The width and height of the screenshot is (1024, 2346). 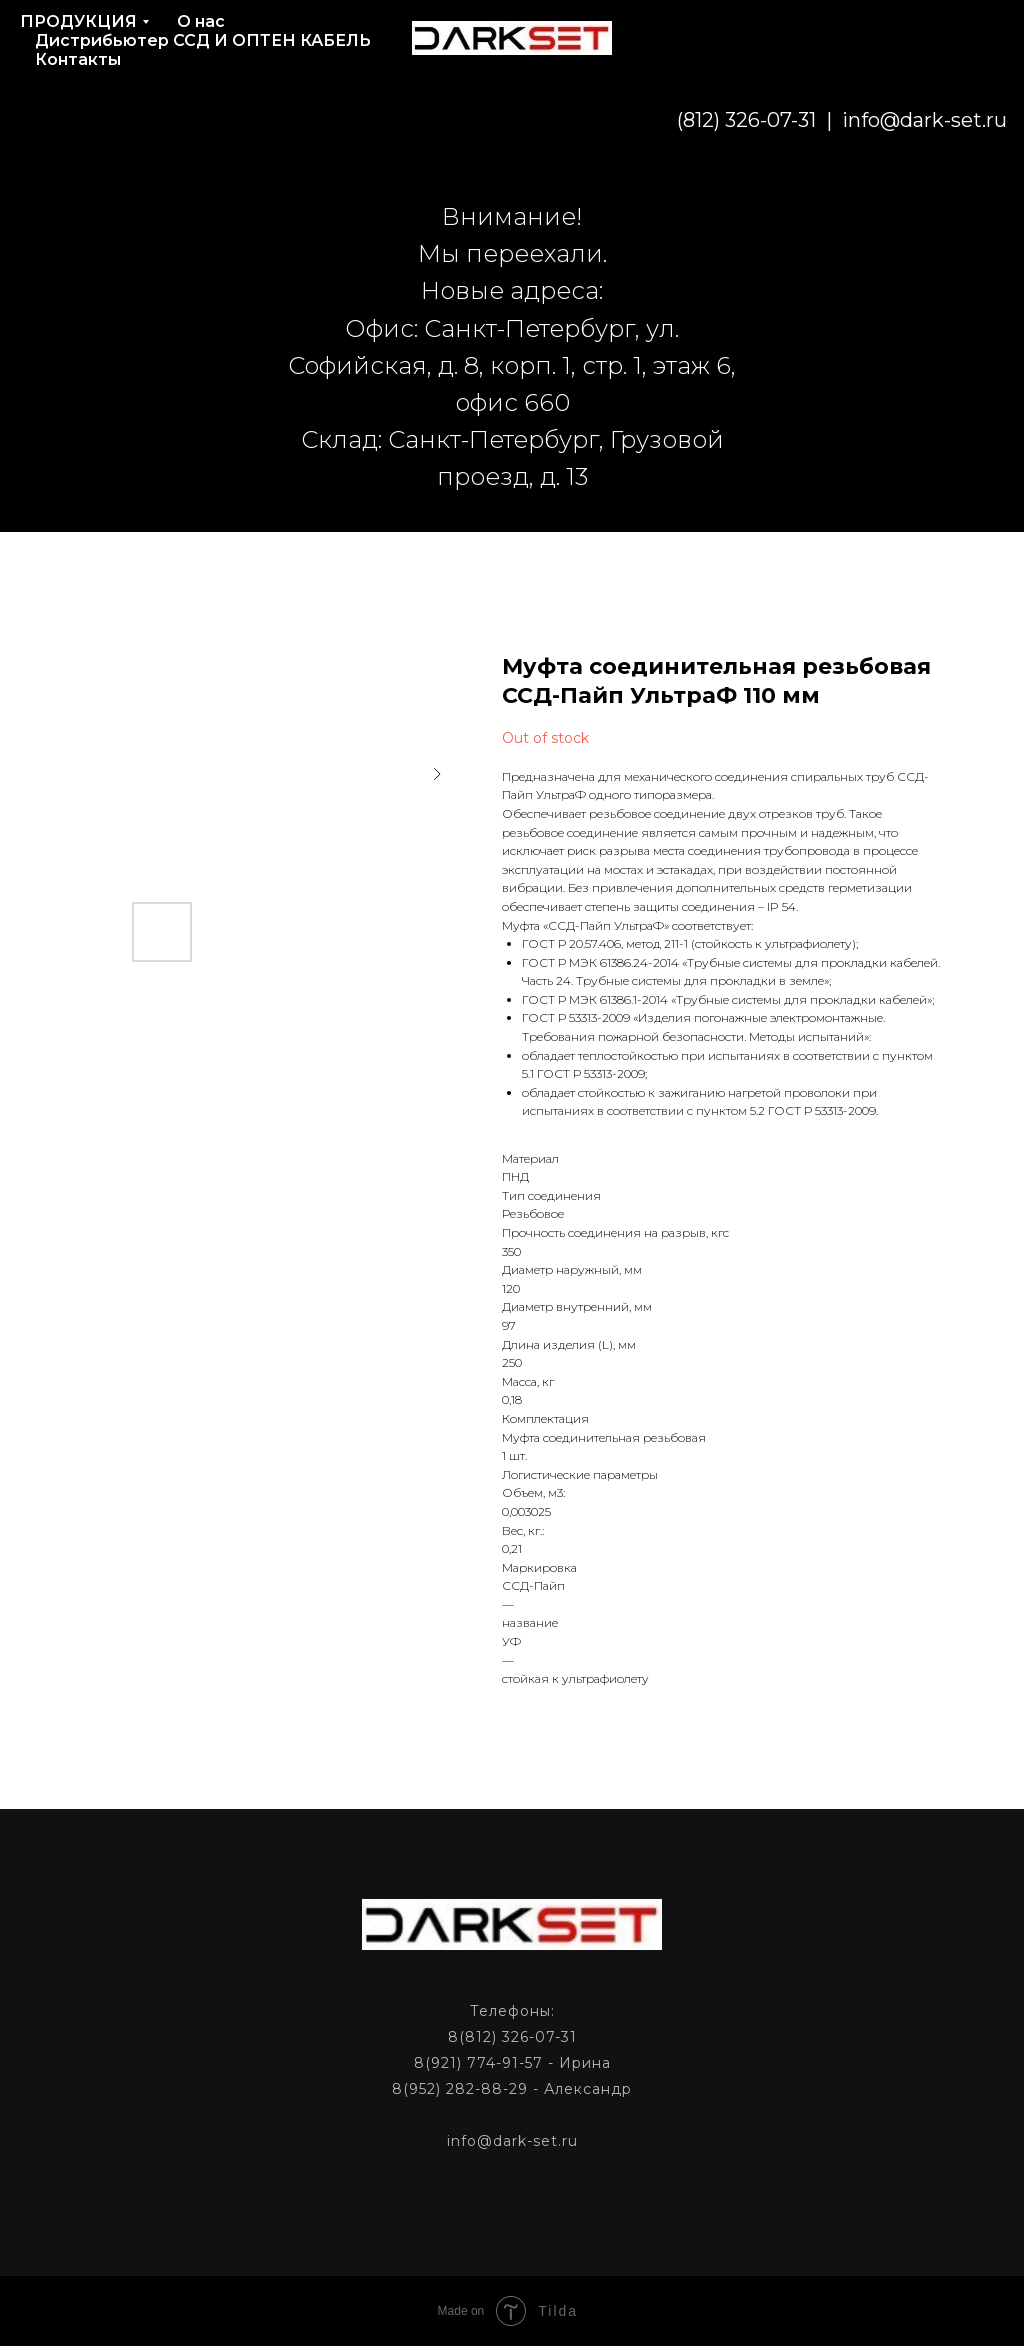 I want to click on ПРОДУКЦИЯ, so click(x=78, y=21).